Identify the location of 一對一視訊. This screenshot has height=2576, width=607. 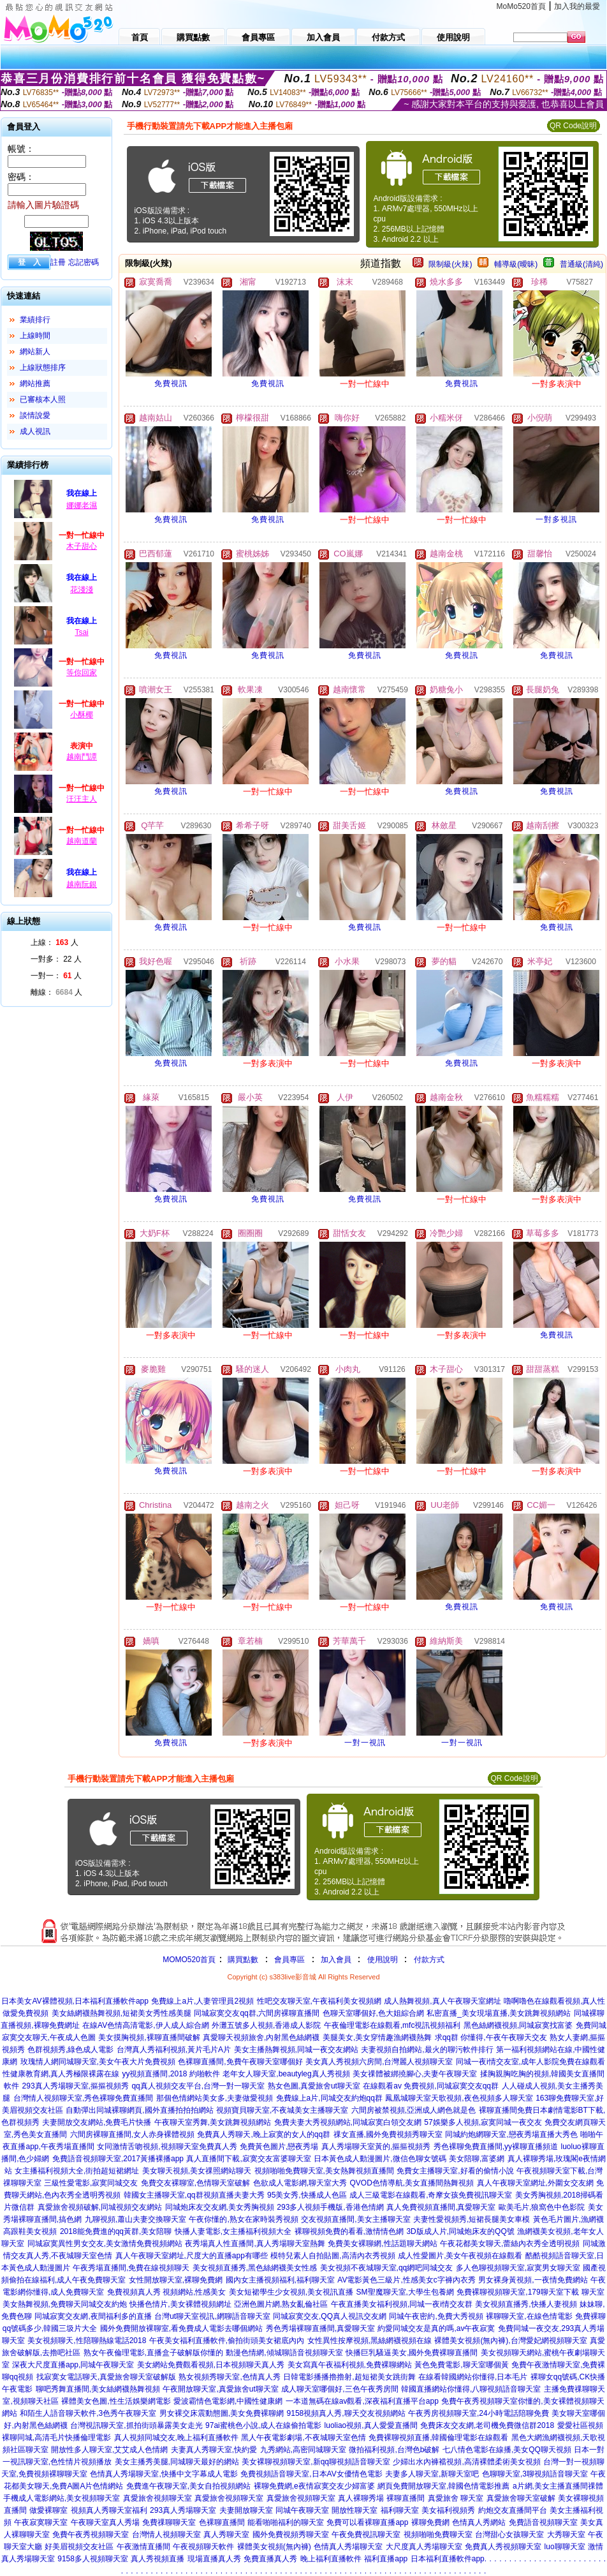
(365, 1742).